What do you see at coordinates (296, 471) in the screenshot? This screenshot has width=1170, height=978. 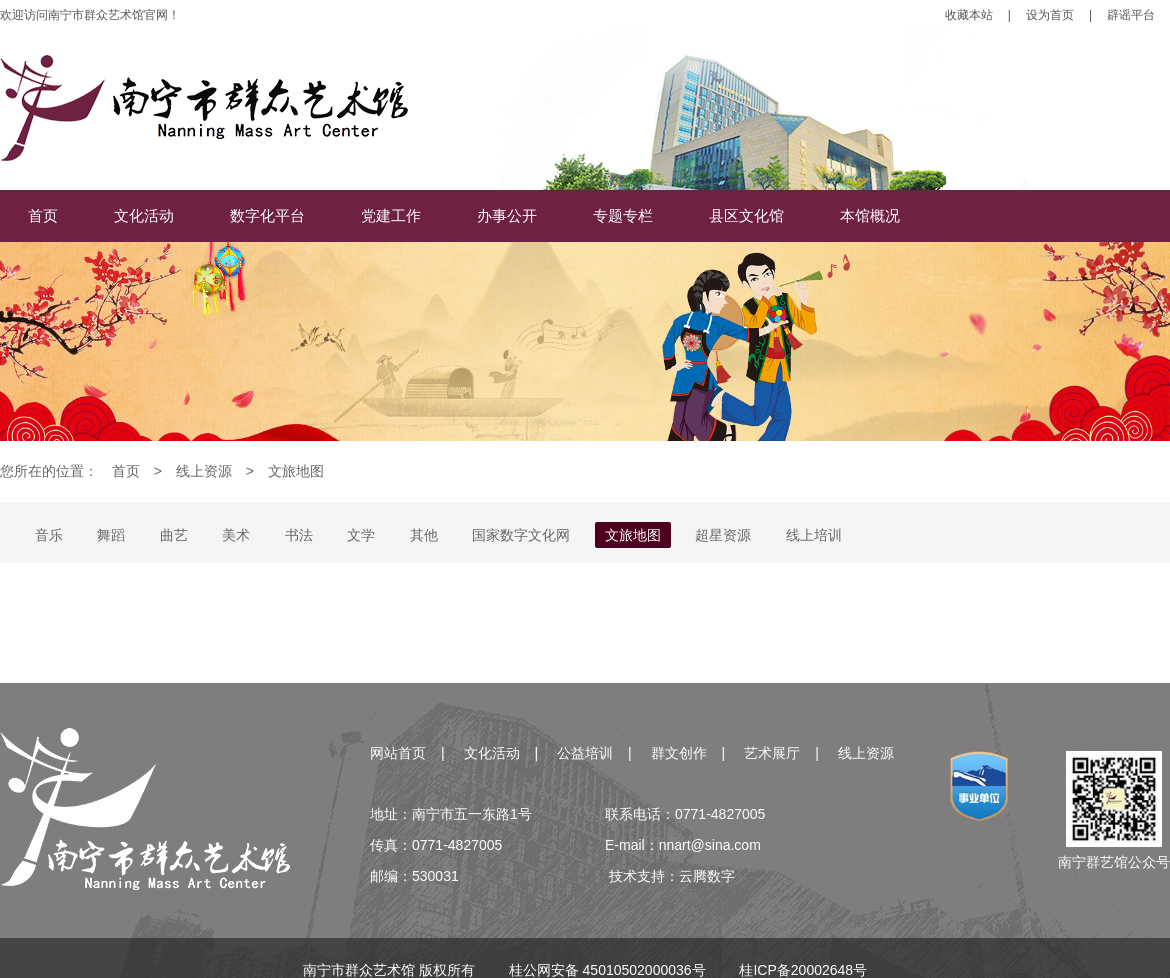 I see `文旅地图` at bounding box center [296, 471].